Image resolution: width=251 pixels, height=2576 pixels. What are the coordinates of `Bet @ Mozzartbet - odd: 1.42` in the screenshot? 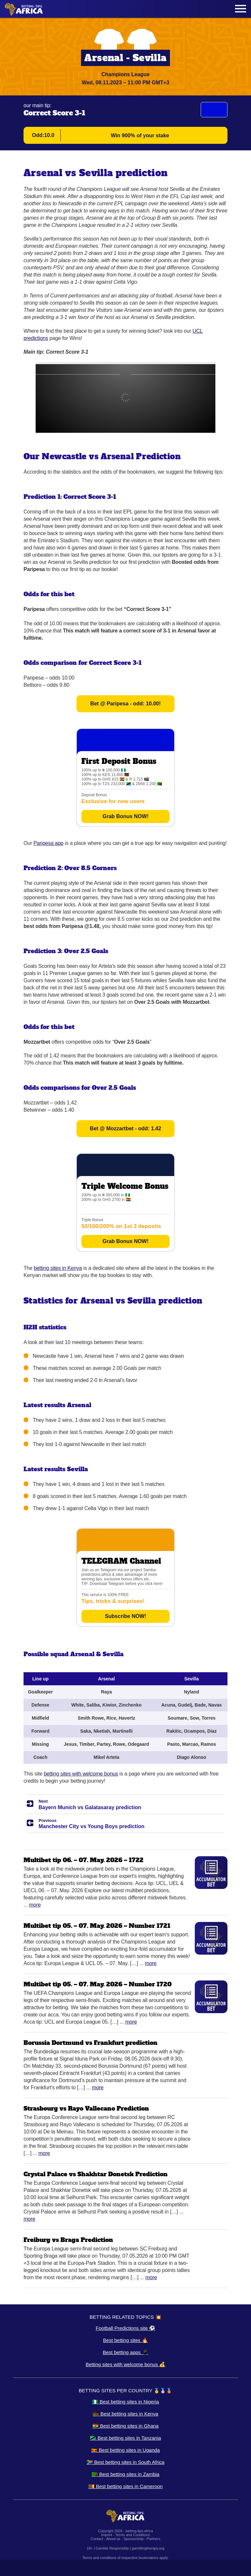 It's located at (125, 1128).